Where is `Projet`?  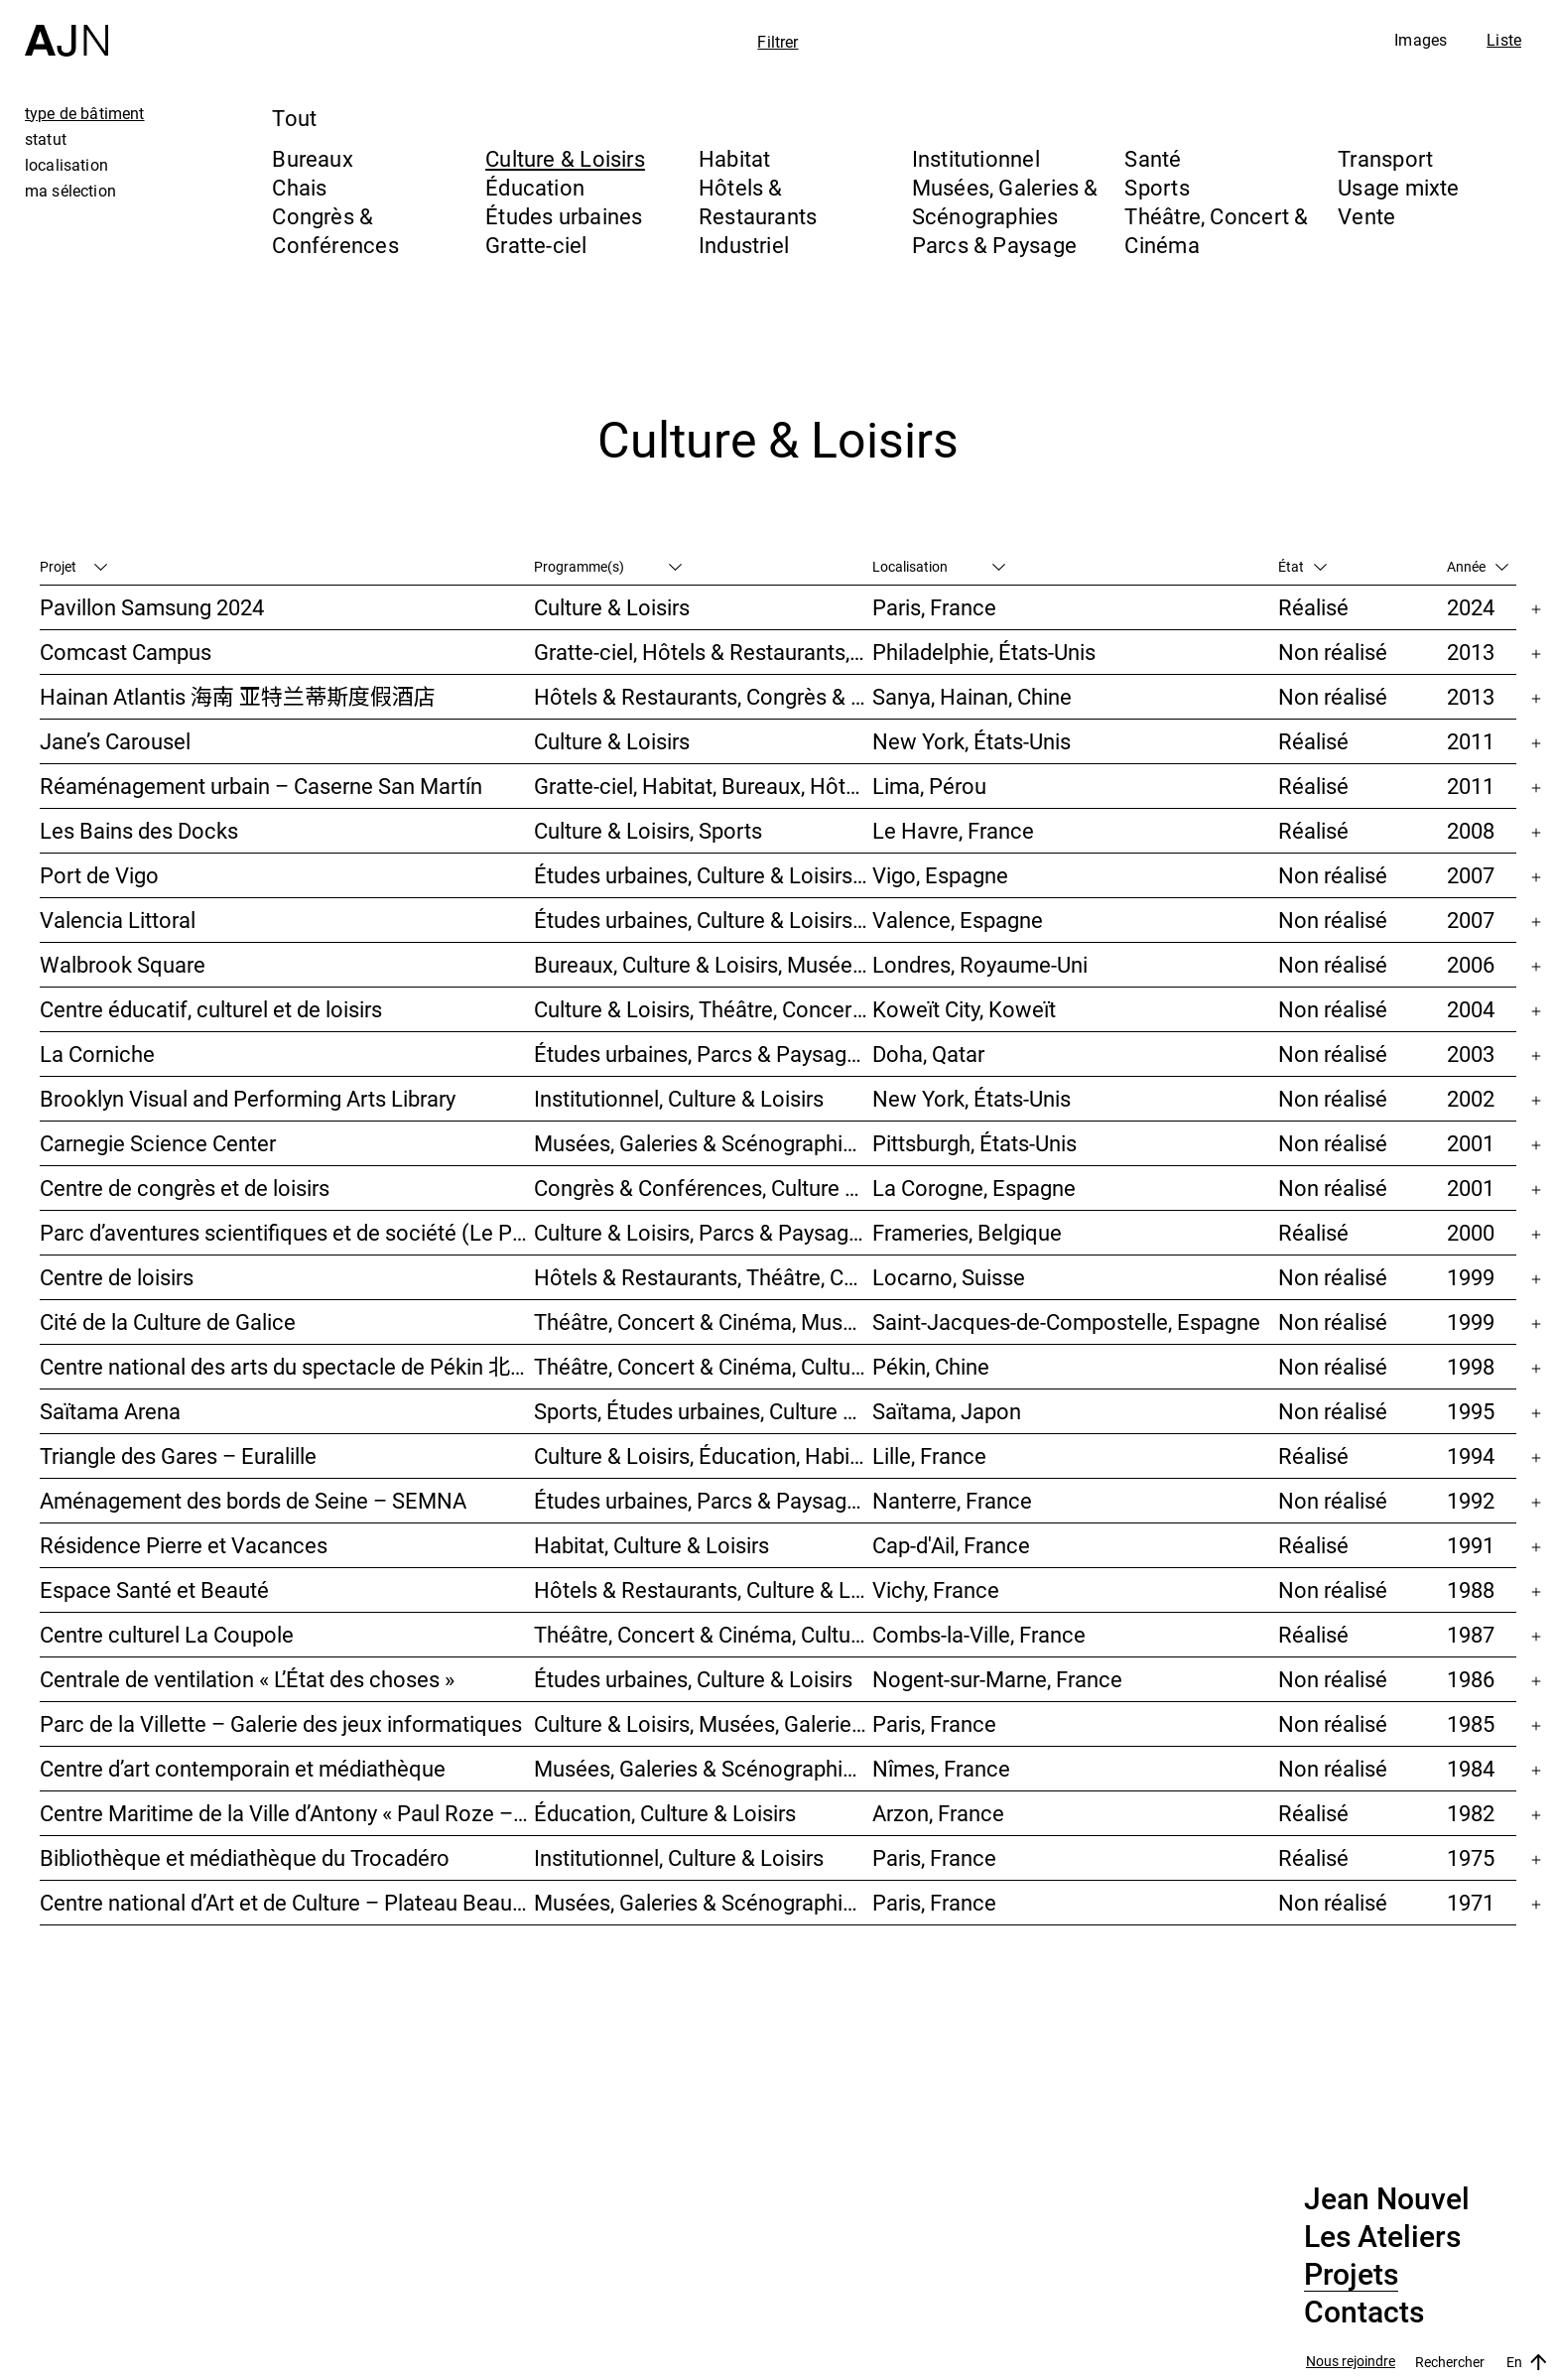 Projet is located at coordinates (73, 566).